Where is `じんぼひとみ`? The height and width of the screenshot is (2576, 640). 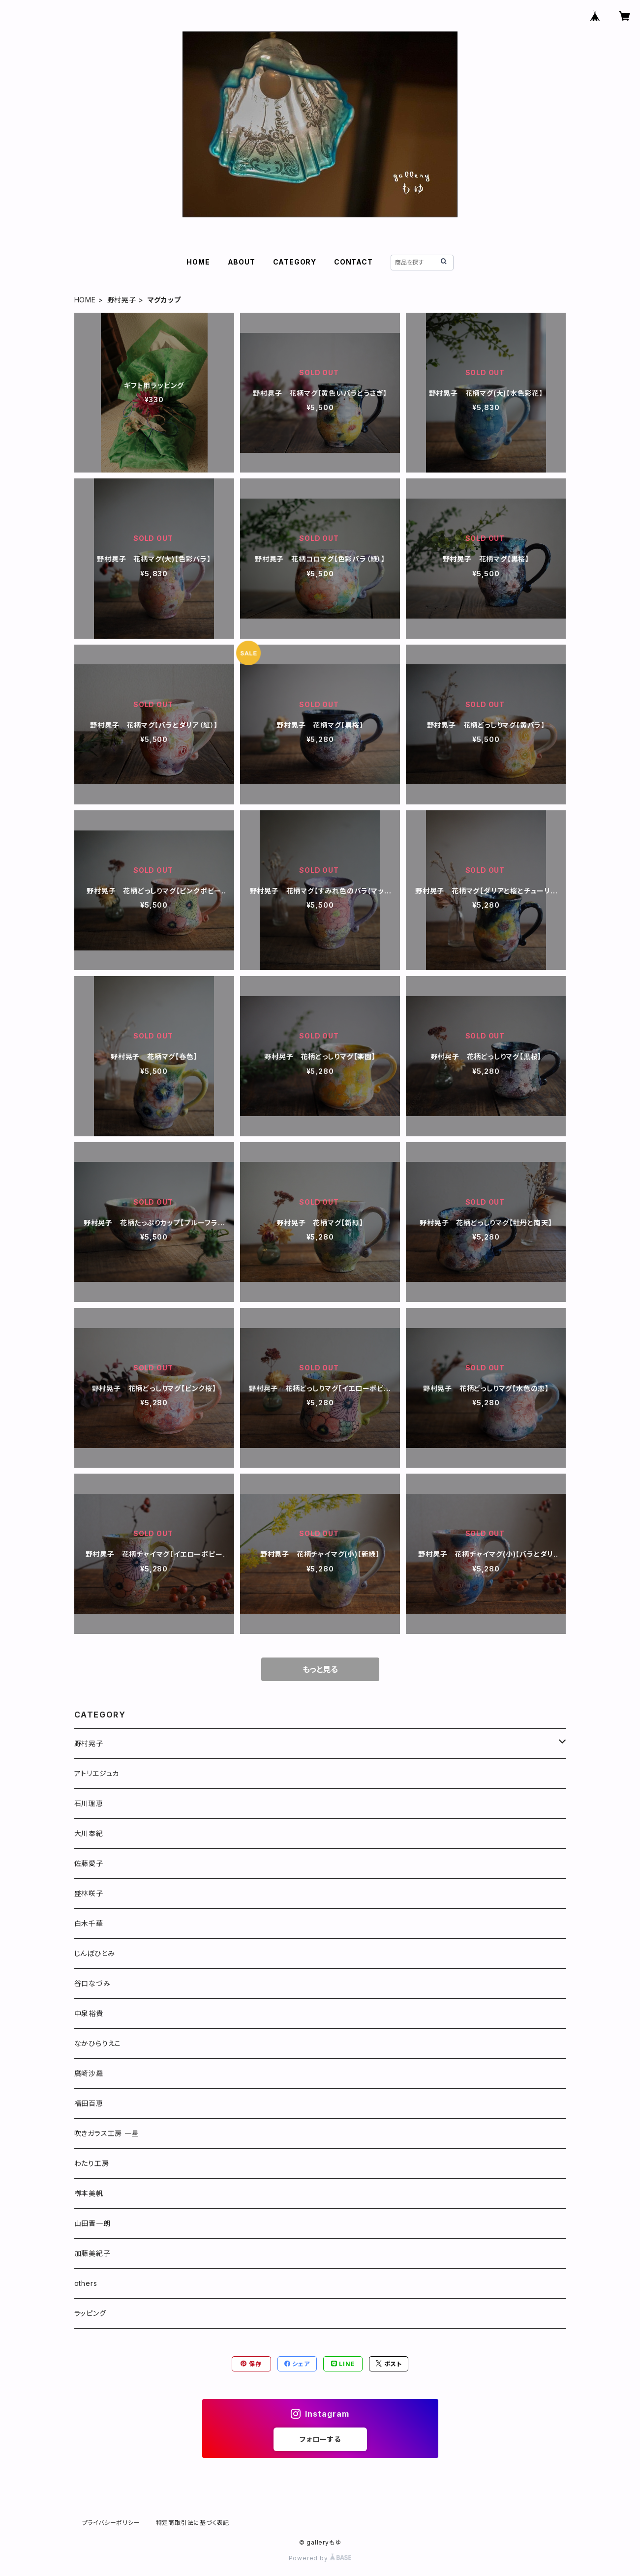 じんぼひとみ is located at coordinates (94, 1953).